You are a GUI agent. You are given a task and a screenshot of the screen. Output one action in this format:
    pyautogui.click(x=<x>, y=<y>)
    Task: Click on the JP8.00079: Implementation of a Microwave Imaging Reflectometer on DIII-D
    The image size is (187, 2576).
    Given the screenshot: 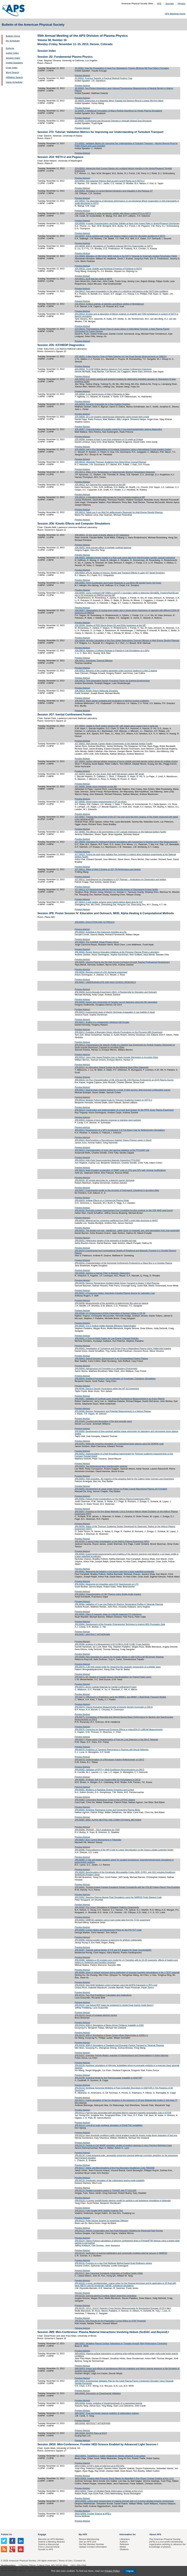 What is the action you would take?
    pyautogui.click(x=109, y=1759)
    